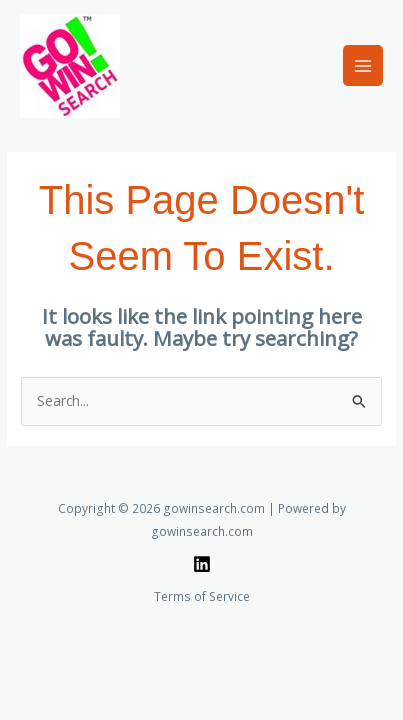 This screenshot has width=403, height=720. What do you see at coordinates (202, 564) in the screenshot?
I see `[Linkedin]` at bounding box center [202, 564].